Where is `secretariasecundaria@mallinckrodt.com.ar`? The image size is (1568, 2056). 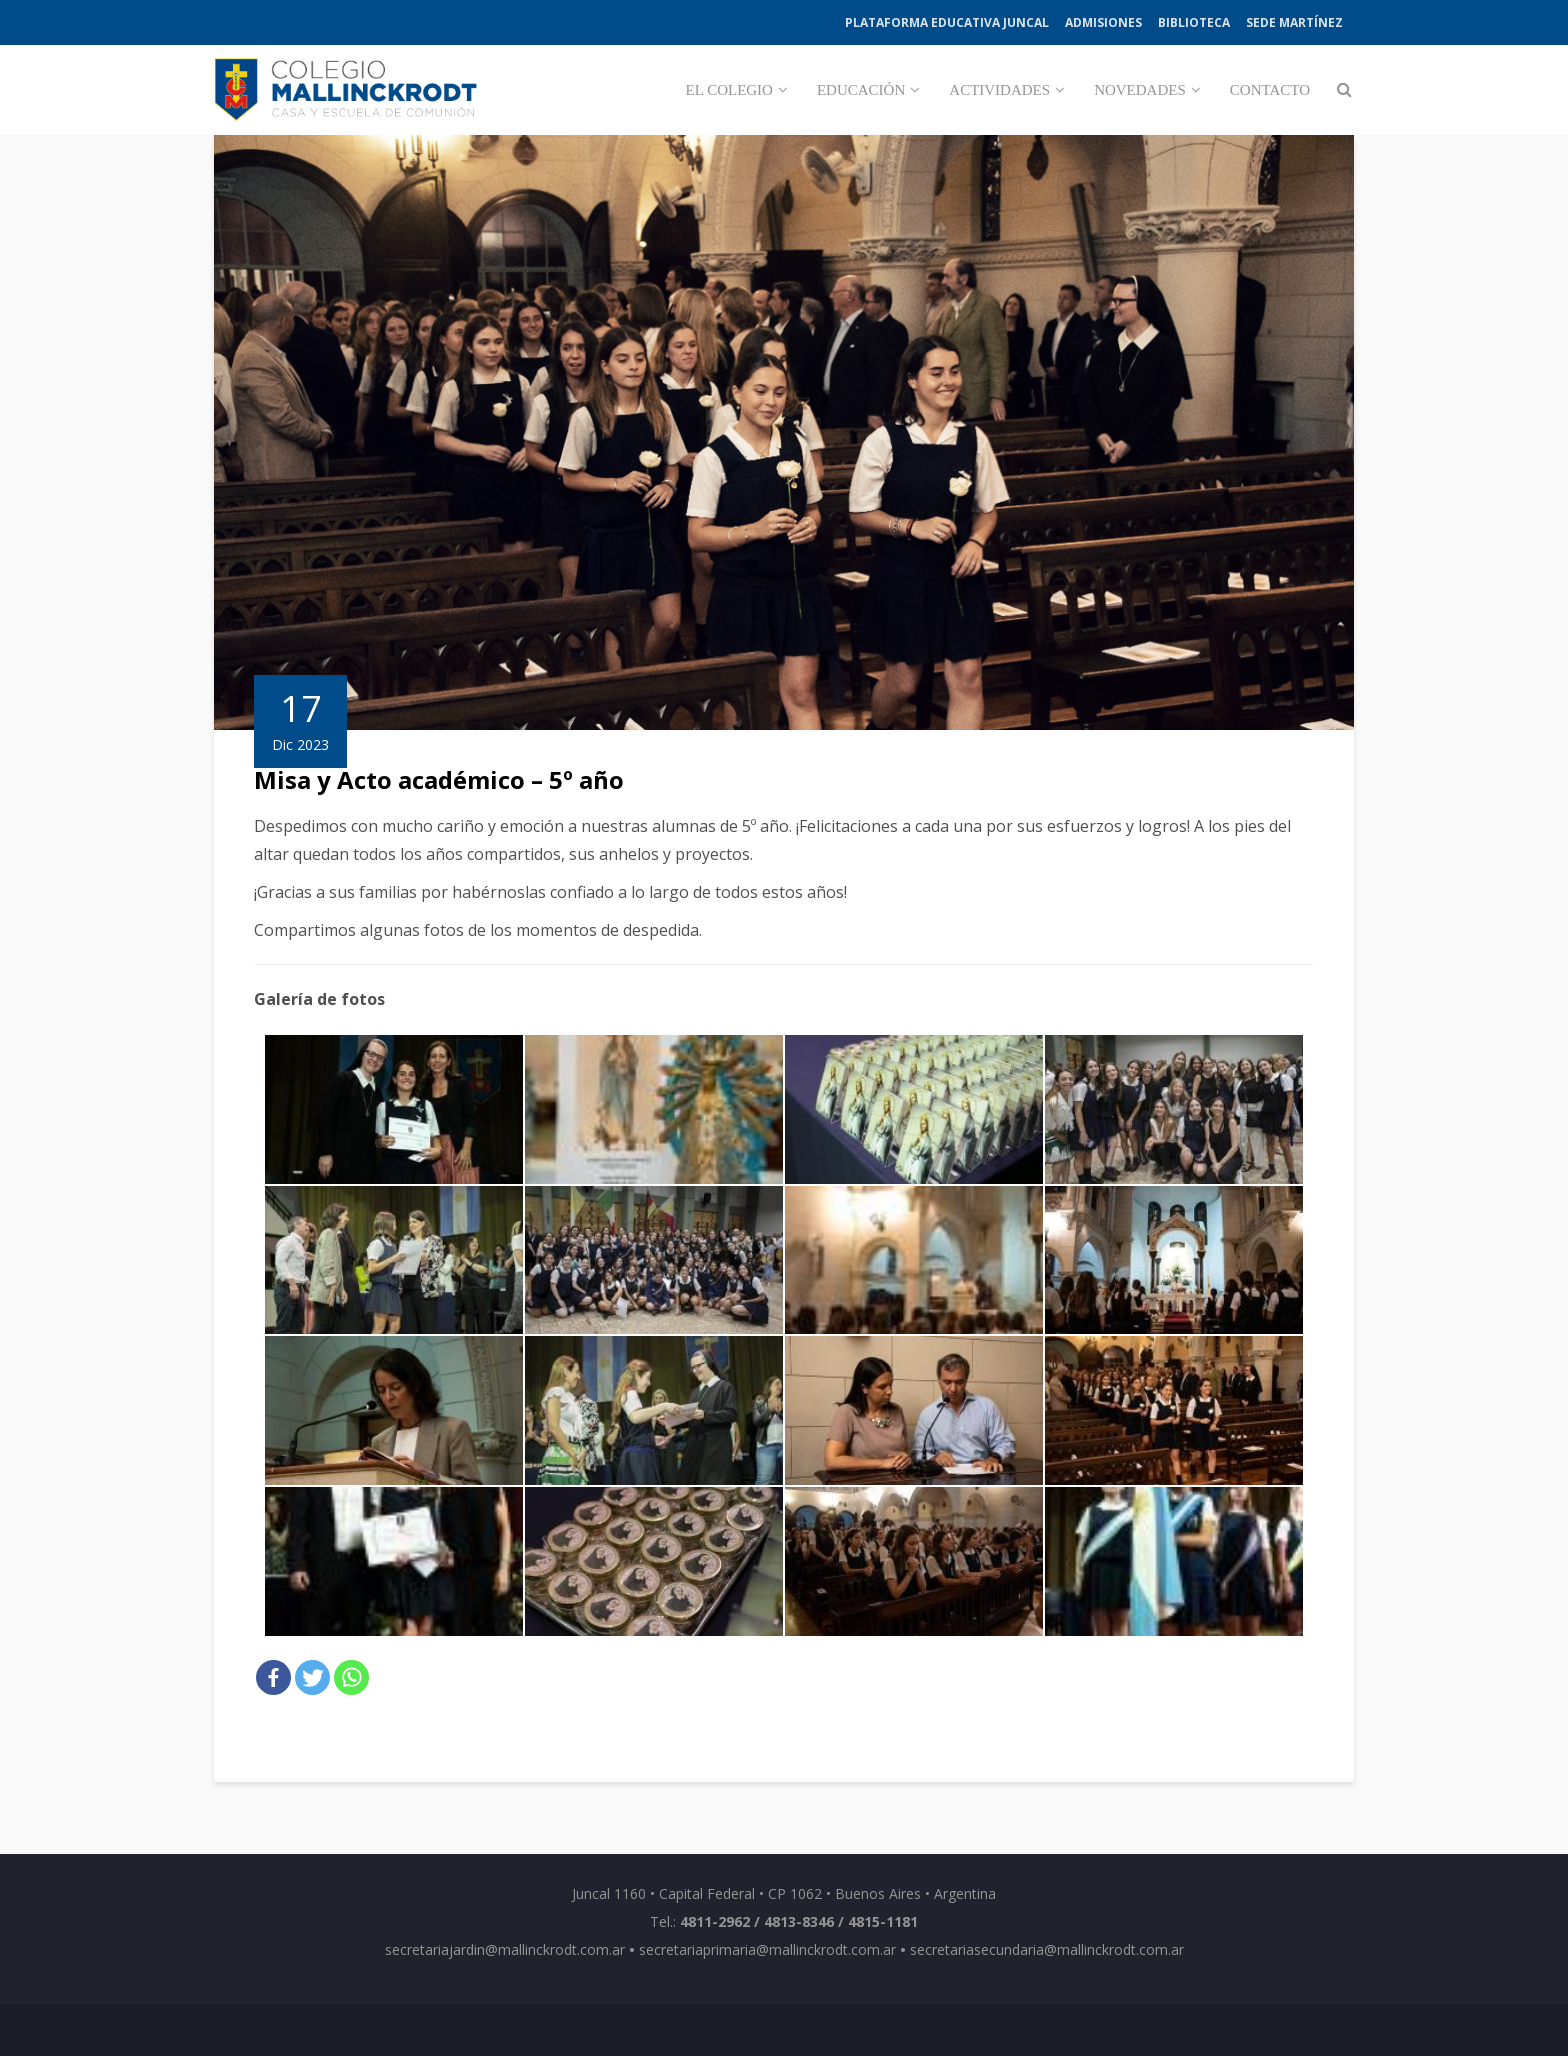 secretariasecundaria@mallinckrodt.com.ar is located at coordinates (1047, 1949).